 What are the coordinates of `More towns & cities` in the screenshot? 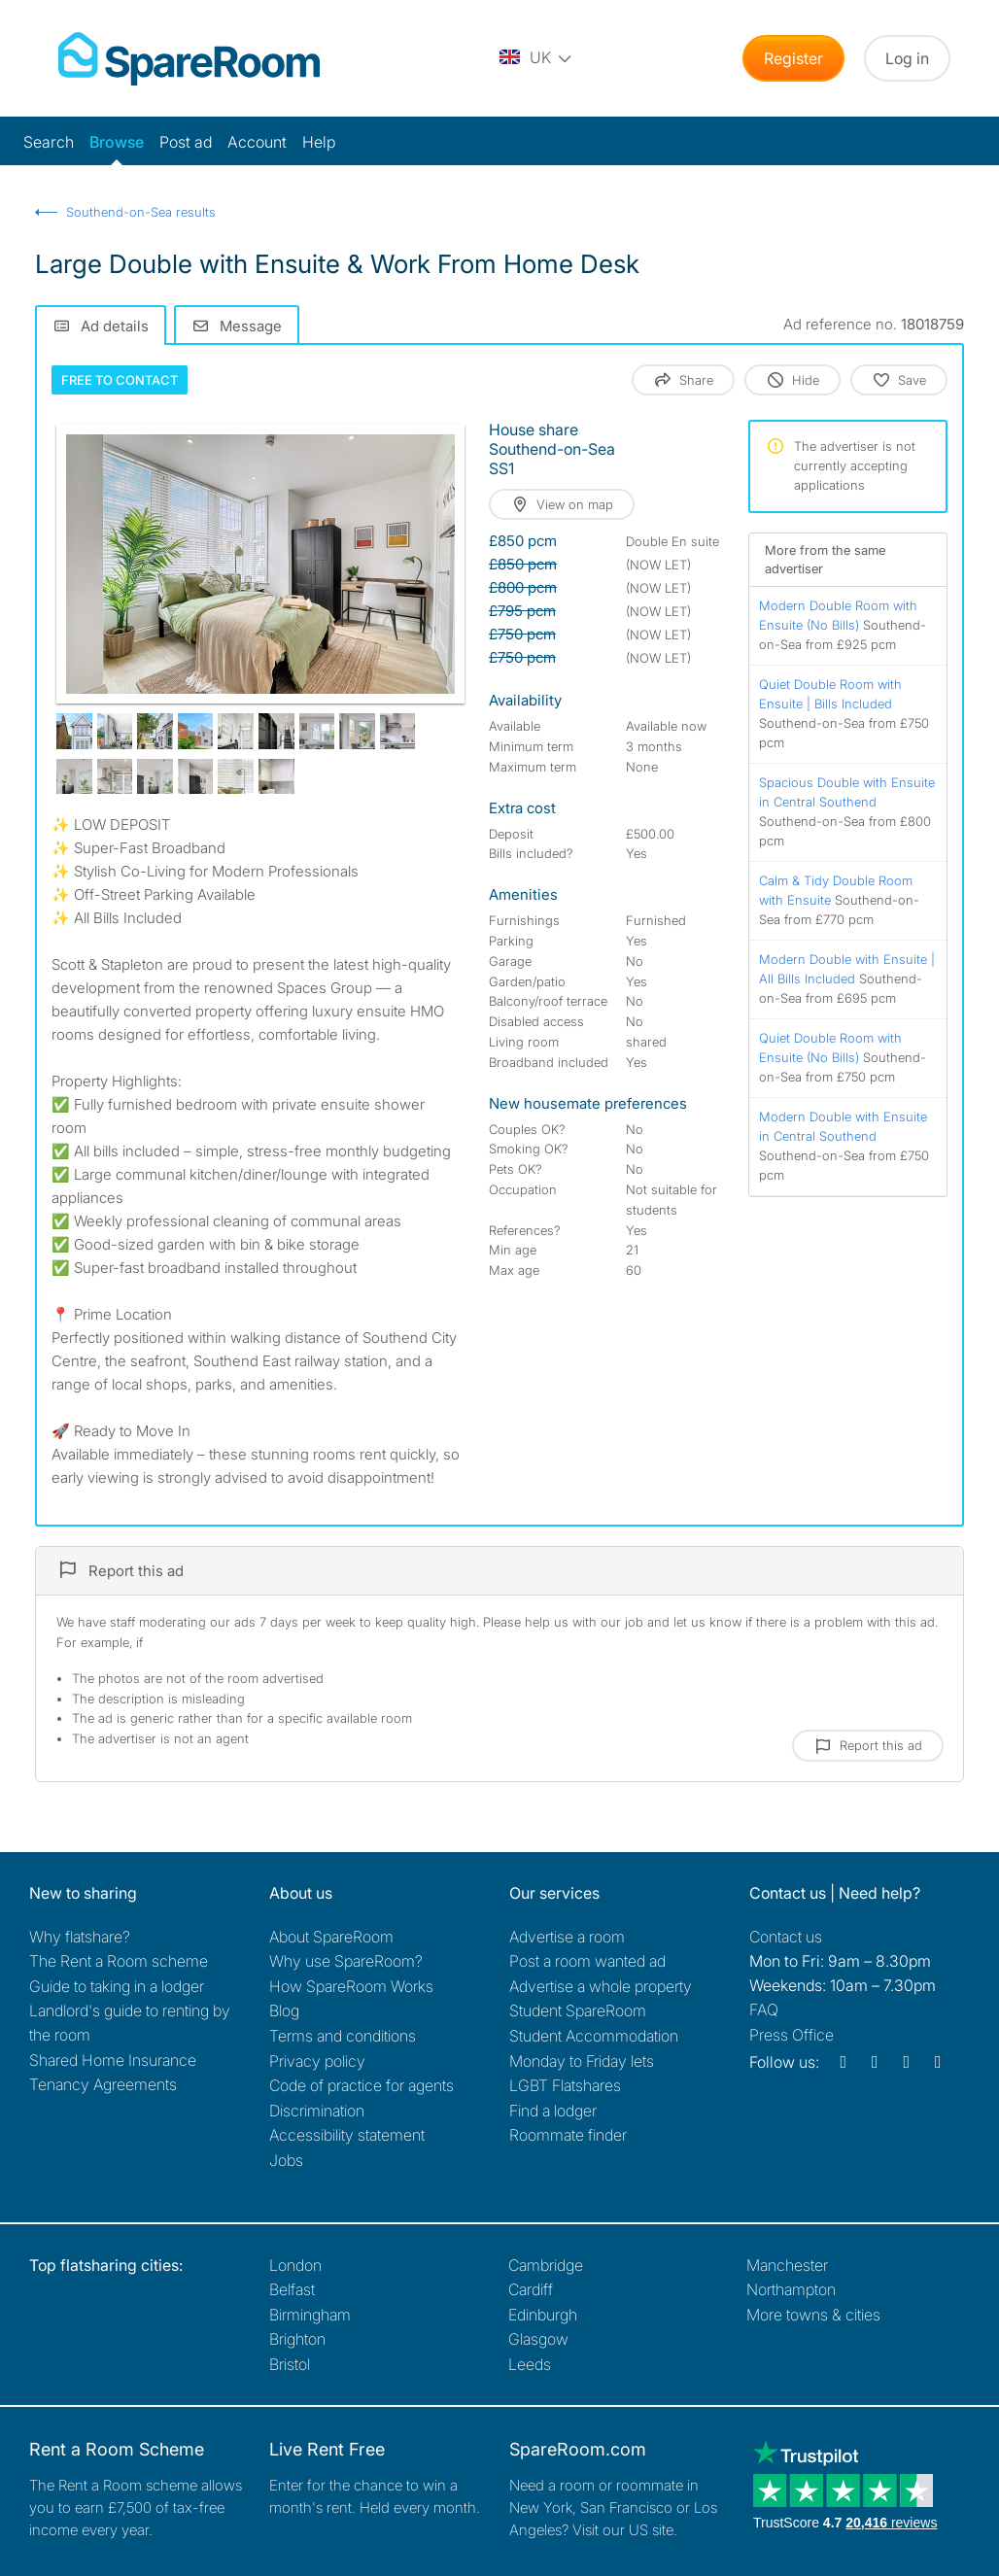 It's located at (813, 2314).